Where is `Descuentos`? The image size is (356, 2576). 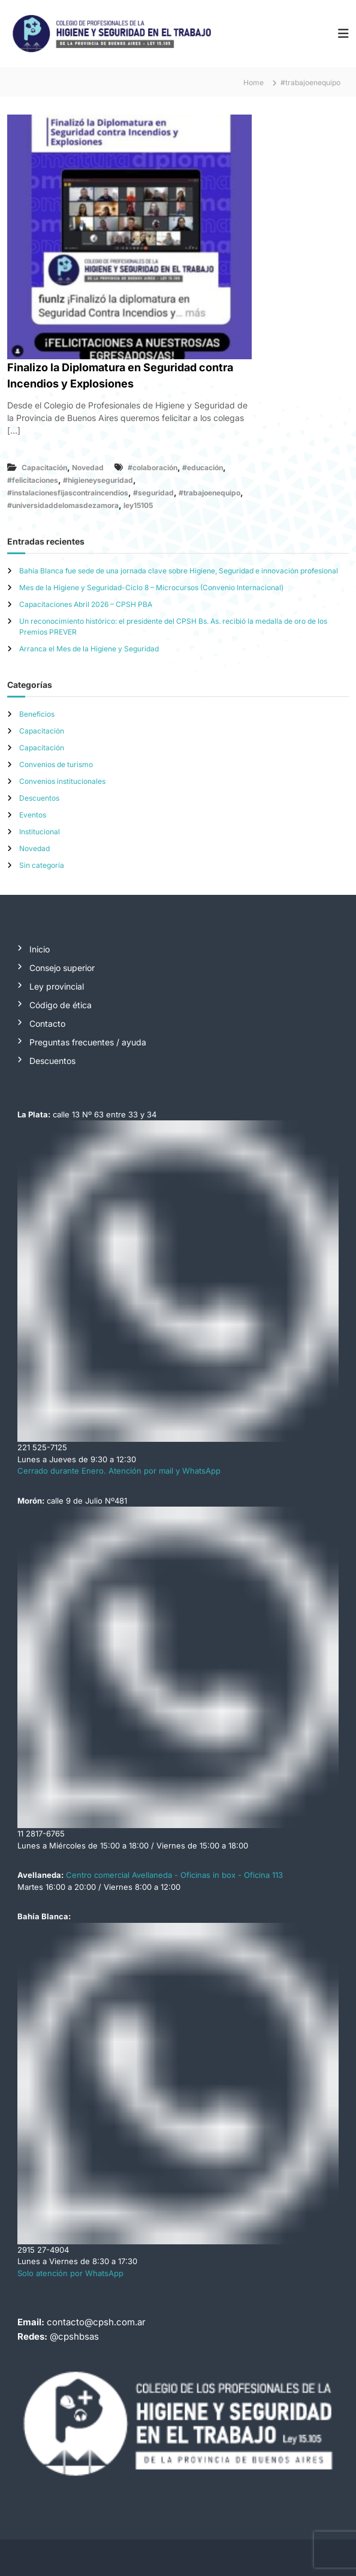
Descuentos is located at coordinates (39, 797).